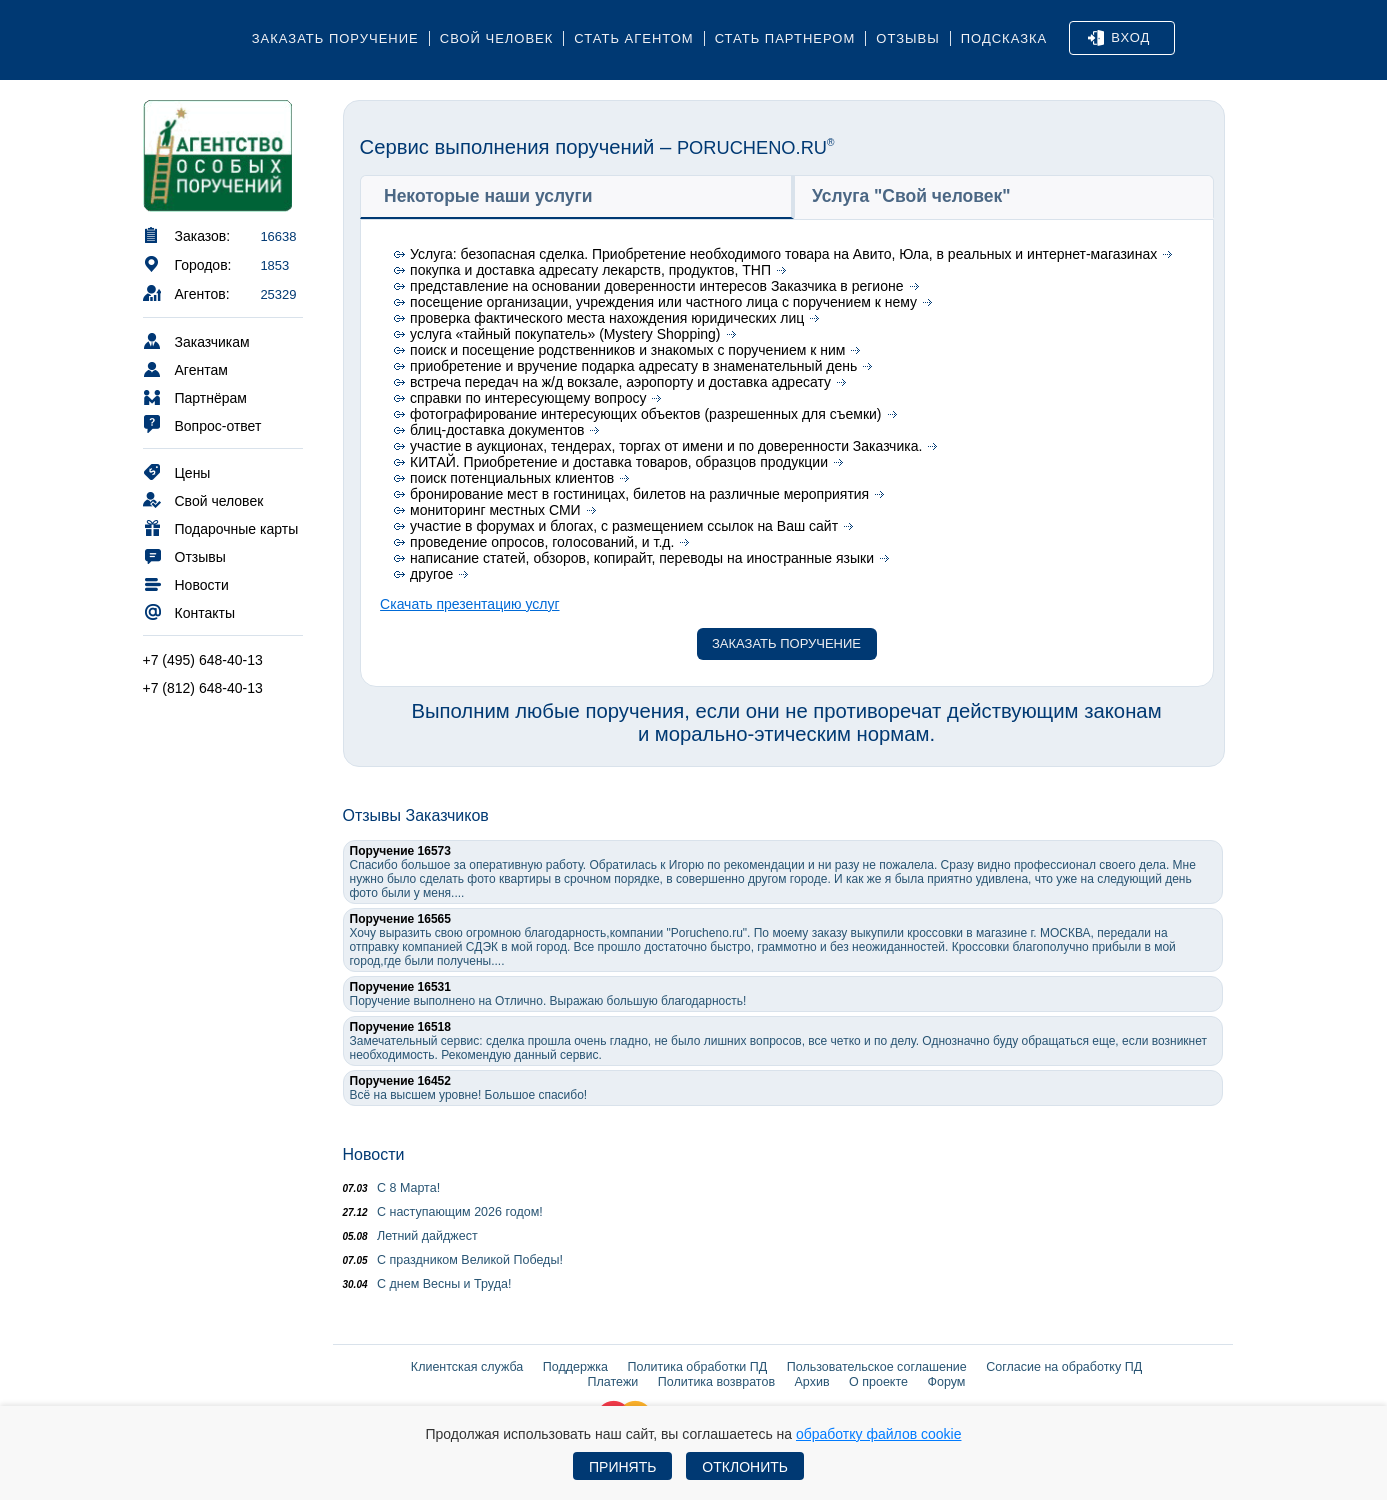 This screenshot has width=1387, height=1500. I want to click on справки по интересующему вопросу, so click(528, 398).